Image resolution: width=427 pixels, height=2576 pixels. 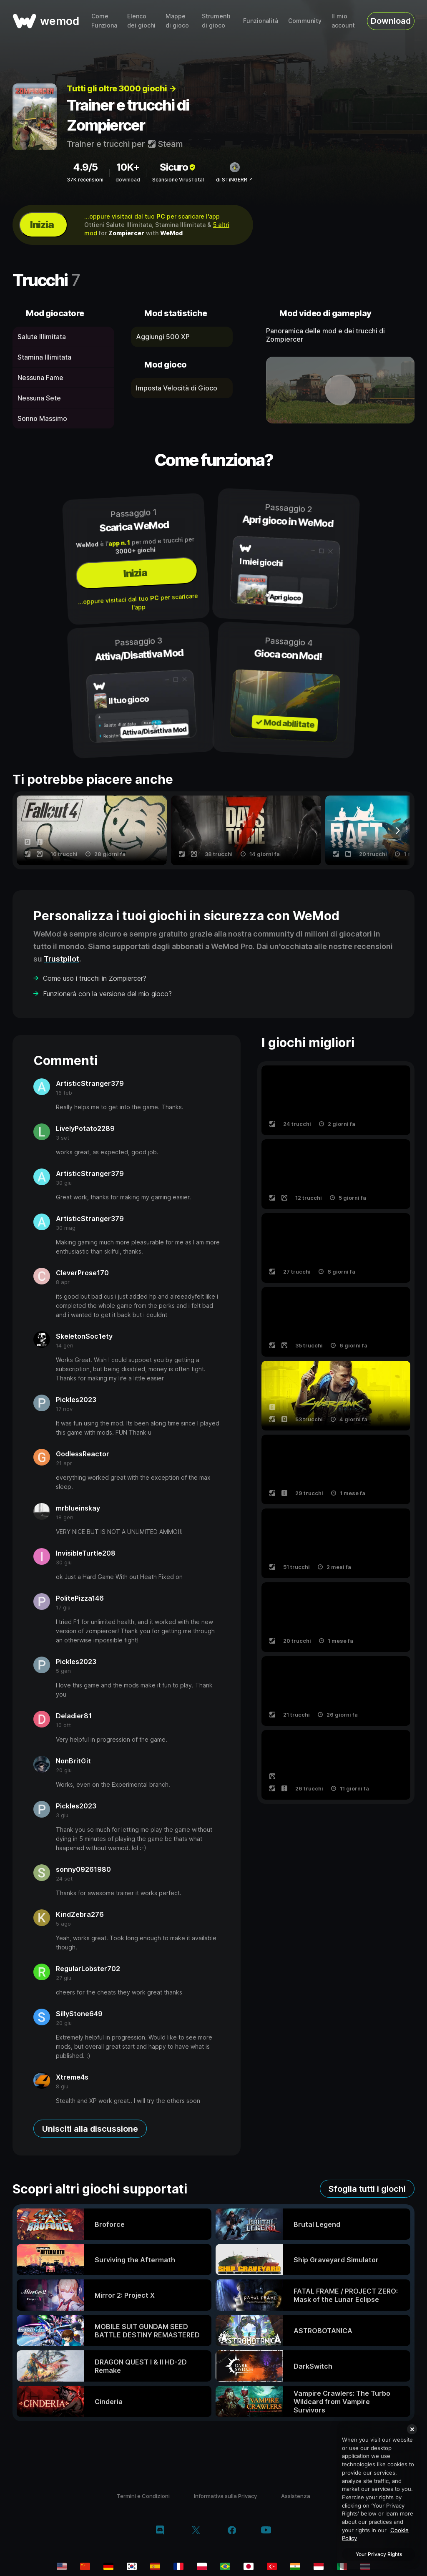 I want to click on di STiNGERR ↗, so click(x=234, y=179).